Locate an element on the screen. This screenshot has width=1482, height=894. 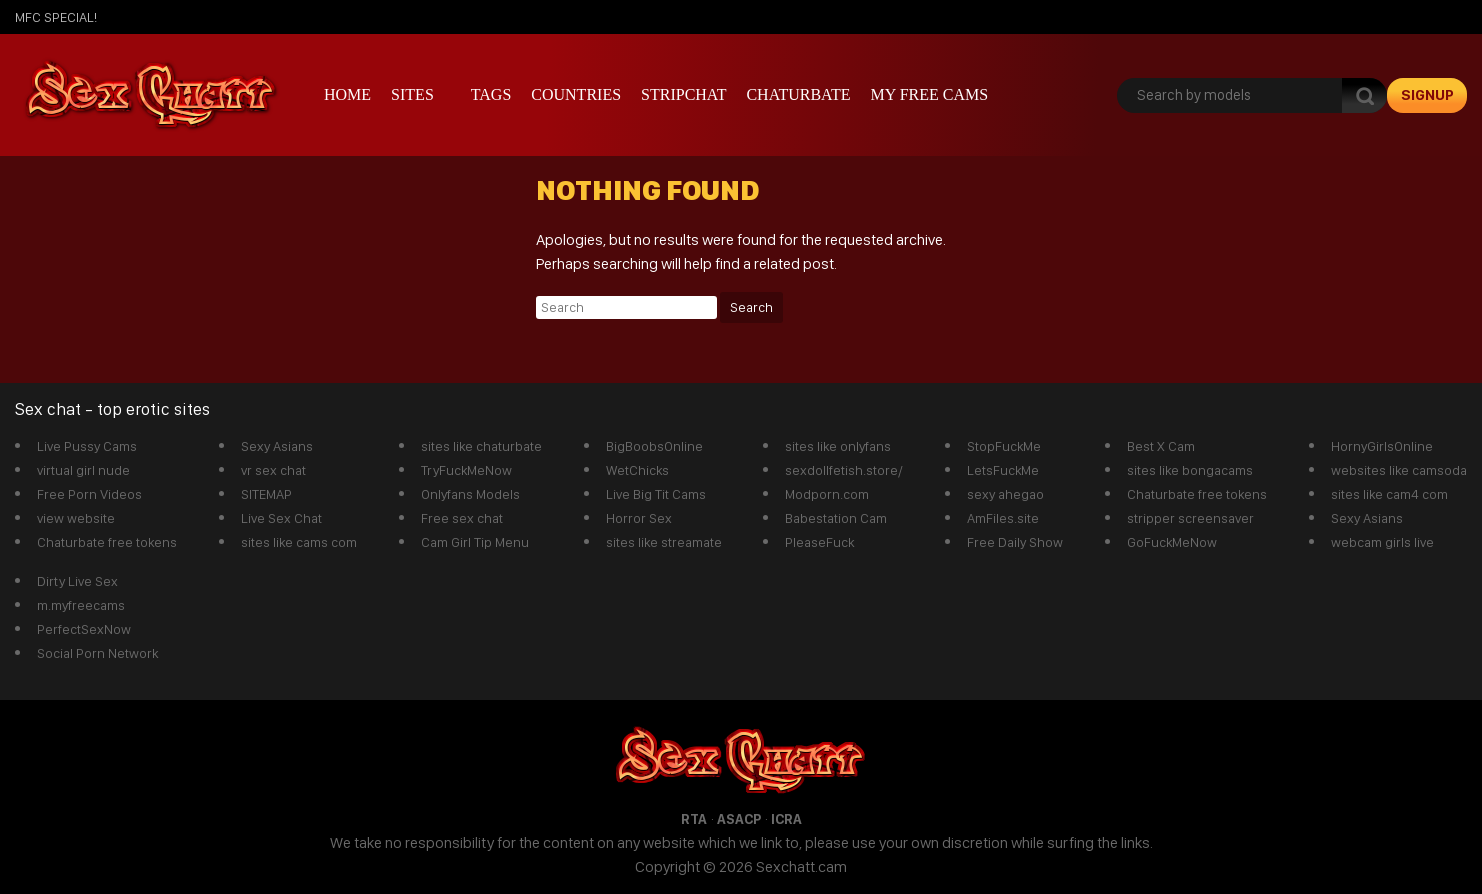
stripper screensaver is located at coordinates (1190, 518).